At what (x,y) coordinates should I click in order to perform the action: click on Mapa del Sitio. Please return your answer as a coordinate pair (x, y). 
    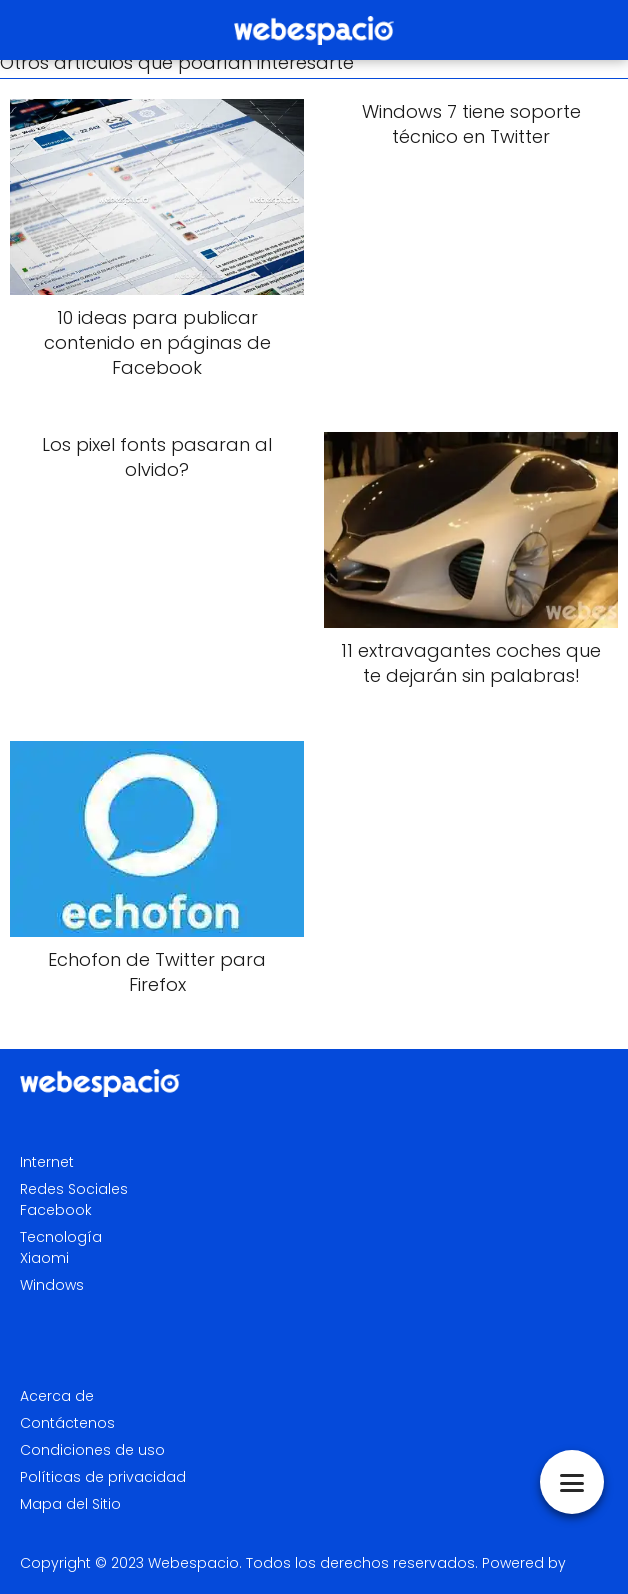
    Looking at the image, I should click on (70, 1504).